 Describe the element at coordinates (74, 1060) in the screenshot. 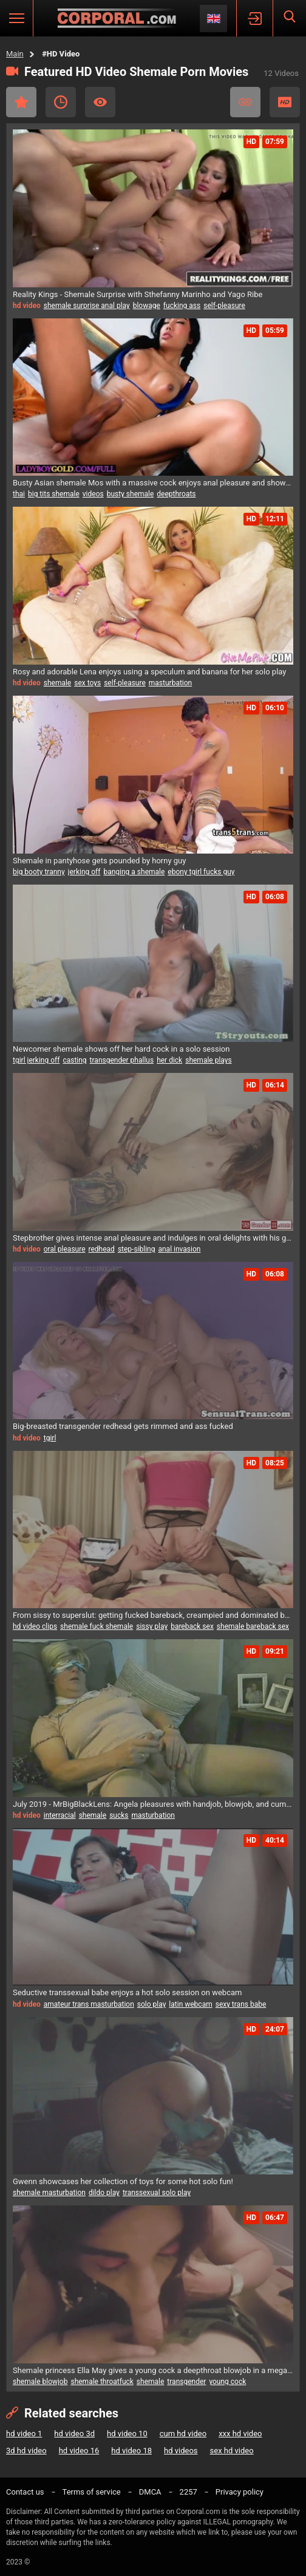

I see `casting` at that location.